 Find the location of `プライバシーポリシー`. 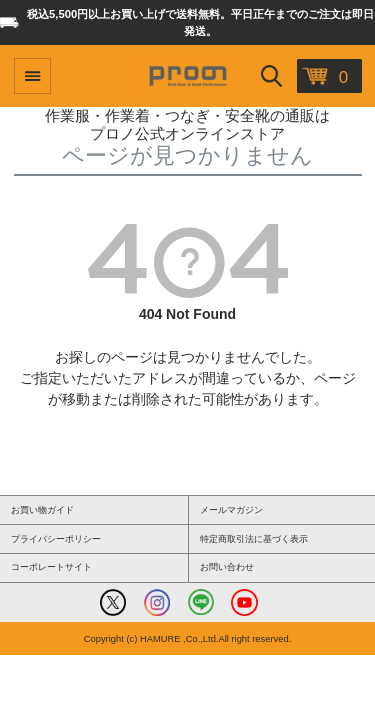

プライバシーポリシー is located at coordinates (56, 539).